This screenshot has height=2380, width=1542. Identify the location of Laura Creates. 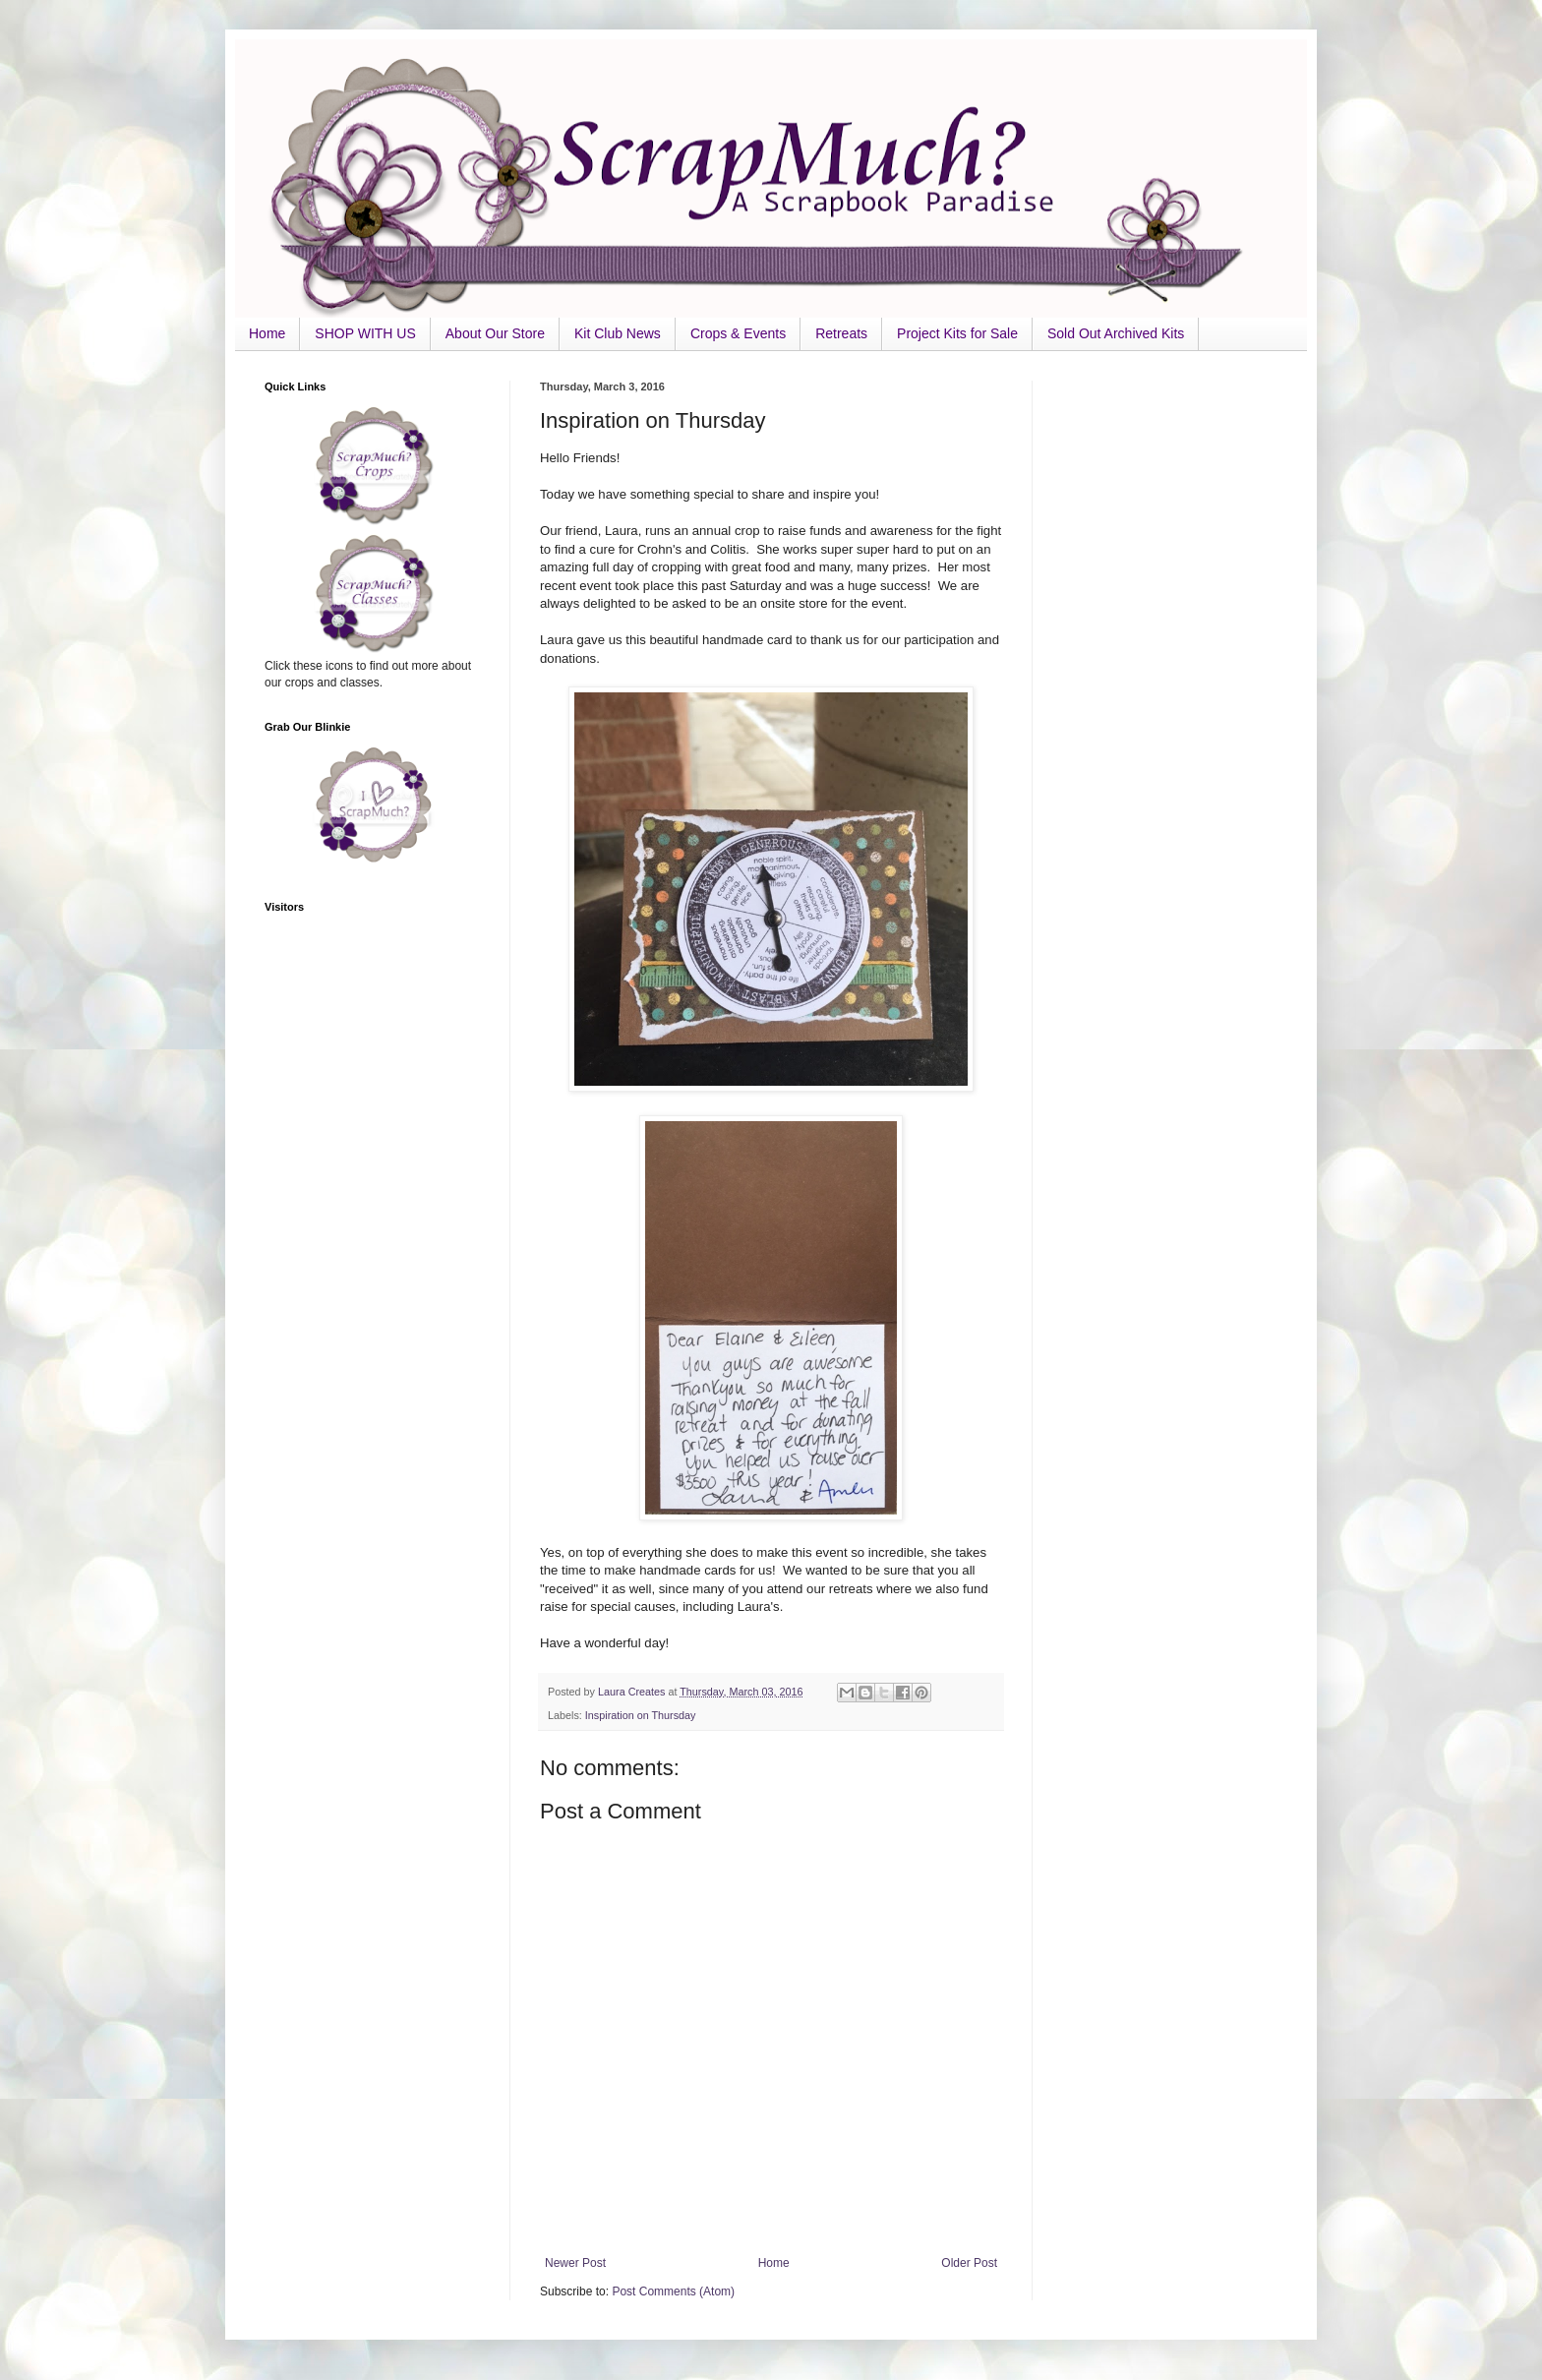
(633, 1691).